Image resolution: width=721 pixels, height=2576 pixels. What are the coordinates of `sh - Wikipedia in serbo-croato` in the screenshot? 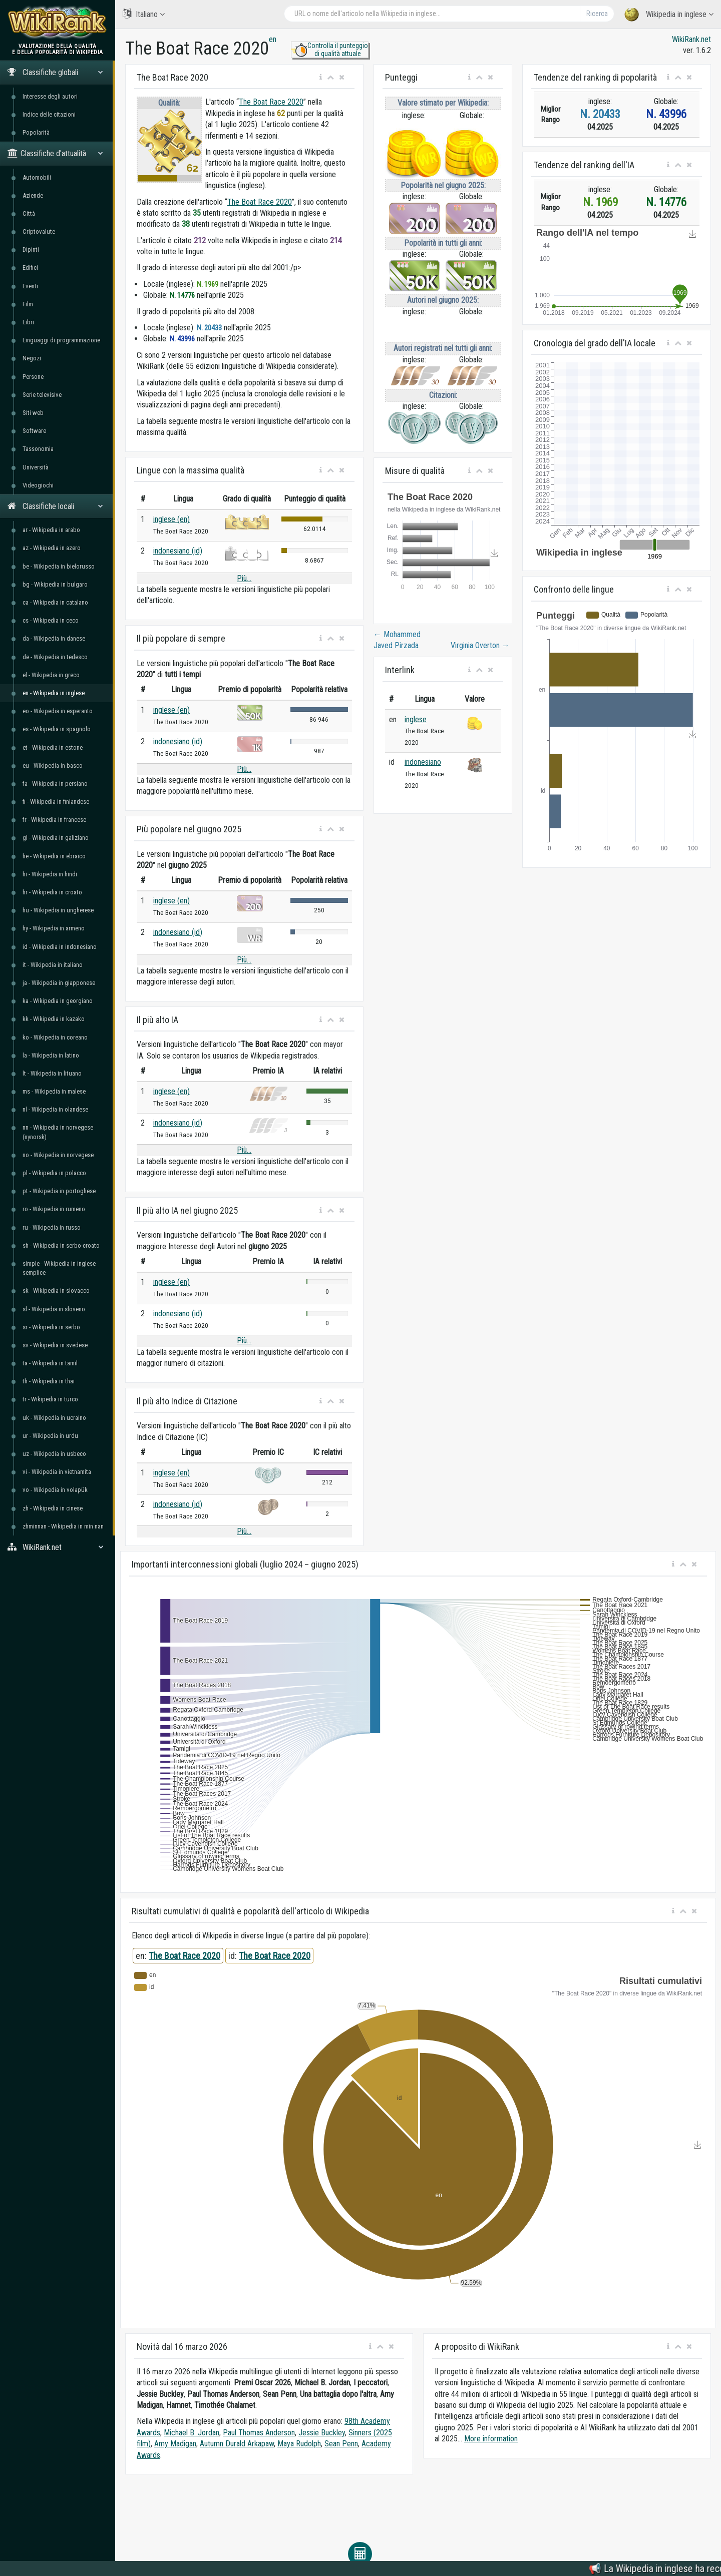 It's located at (61, 1245).